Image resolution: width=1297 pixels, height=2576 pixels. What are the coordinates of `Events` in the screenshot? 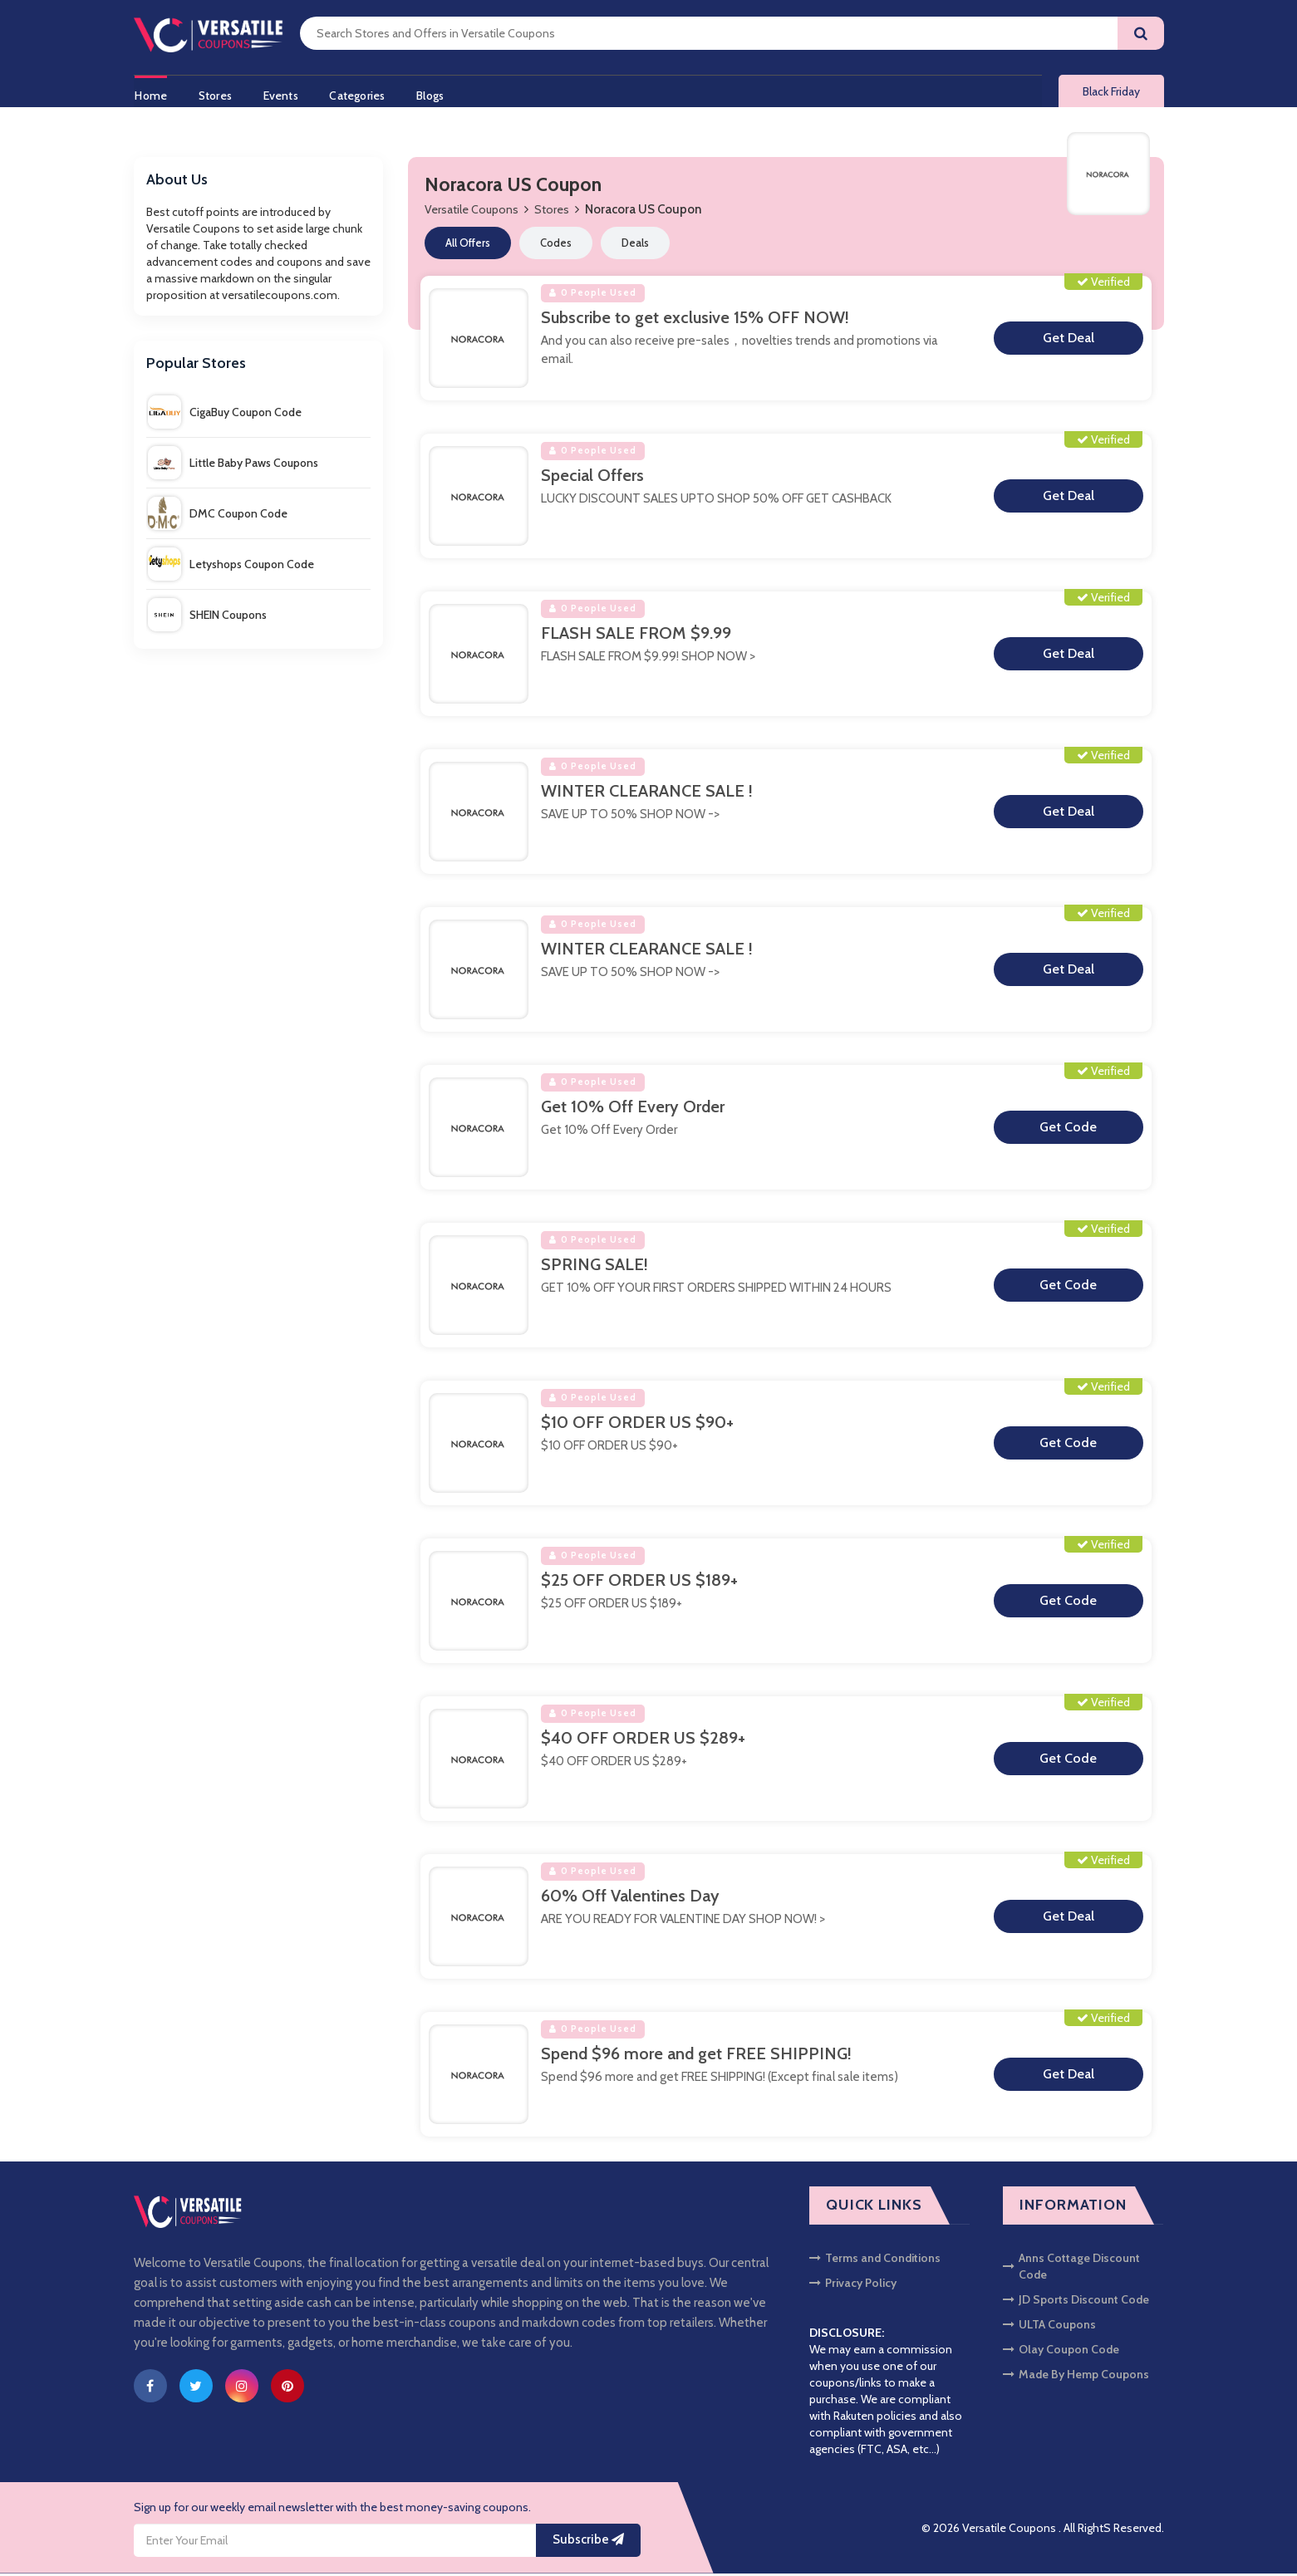 It's located at (283, 93).